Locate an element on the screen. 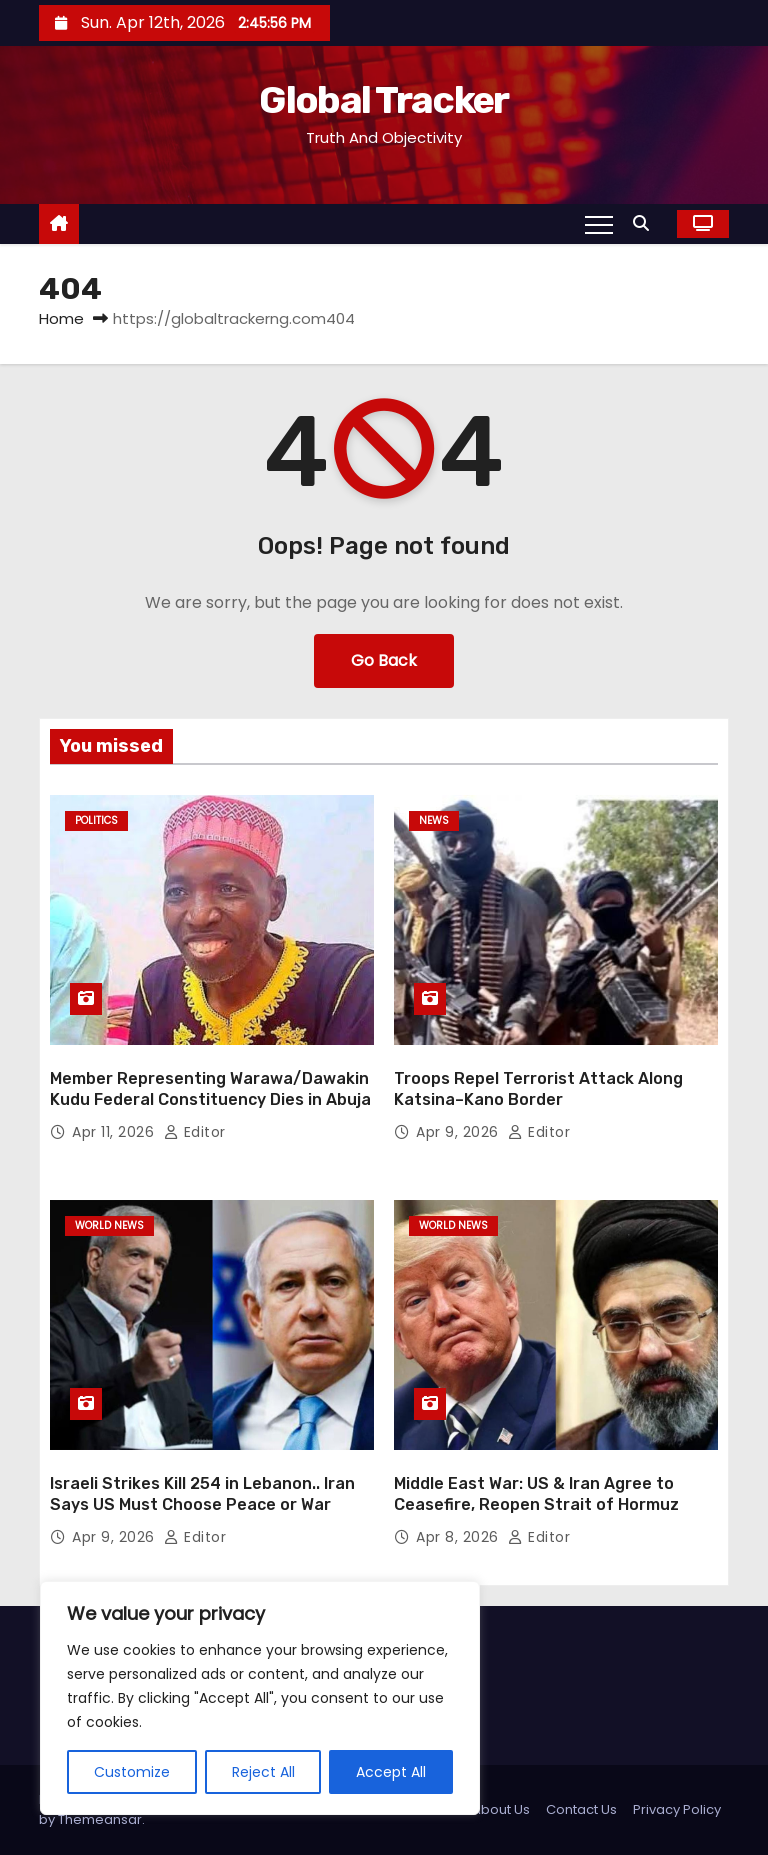 Image resolution: width=768 pixels, height=1855 pixels. Global Tracker is located at coordinates (383, 100).